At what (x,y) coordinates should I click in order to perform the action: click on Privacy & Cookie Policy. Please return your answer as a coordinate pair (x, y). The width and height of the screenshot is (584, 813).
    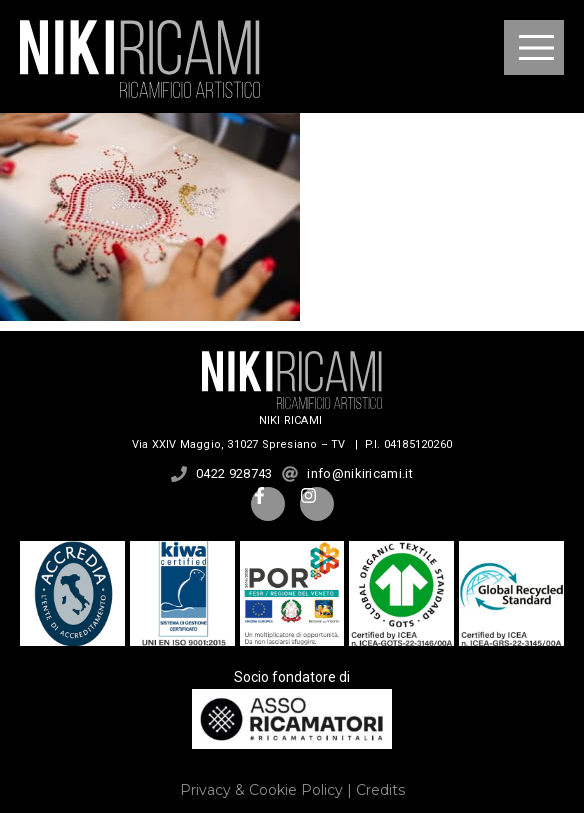
    Looking at the image, I should click on (261, 790).